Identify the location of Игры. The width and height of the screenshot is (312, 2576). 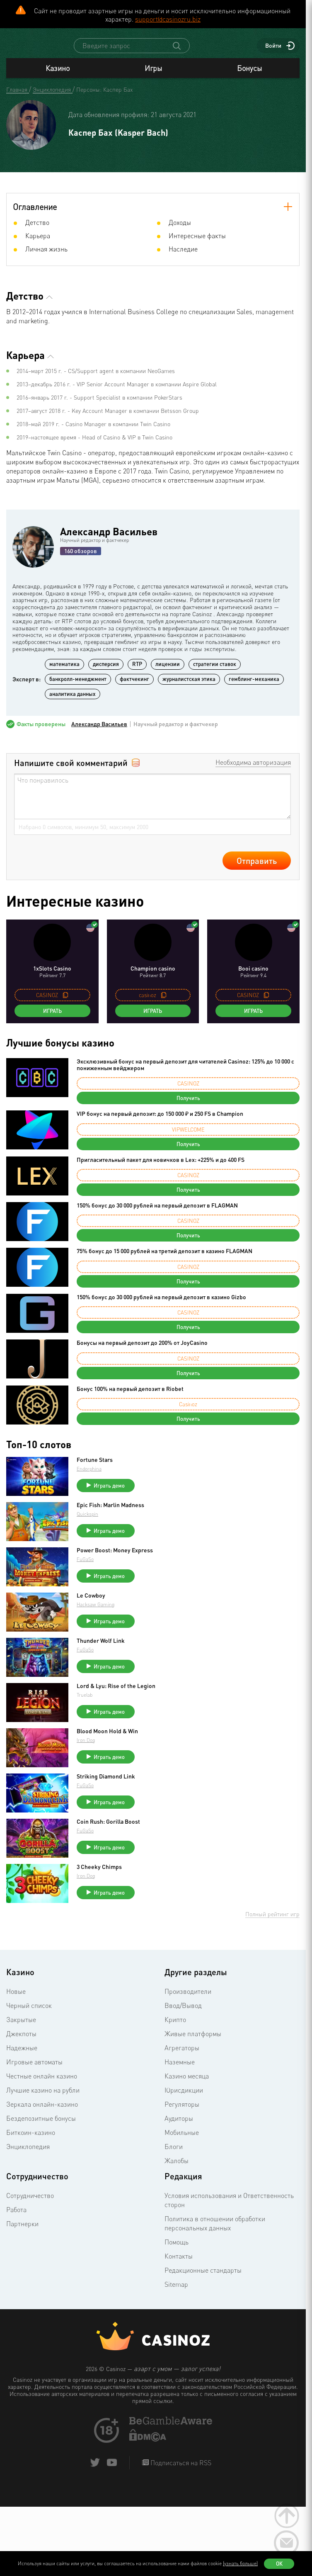
(153, 75).